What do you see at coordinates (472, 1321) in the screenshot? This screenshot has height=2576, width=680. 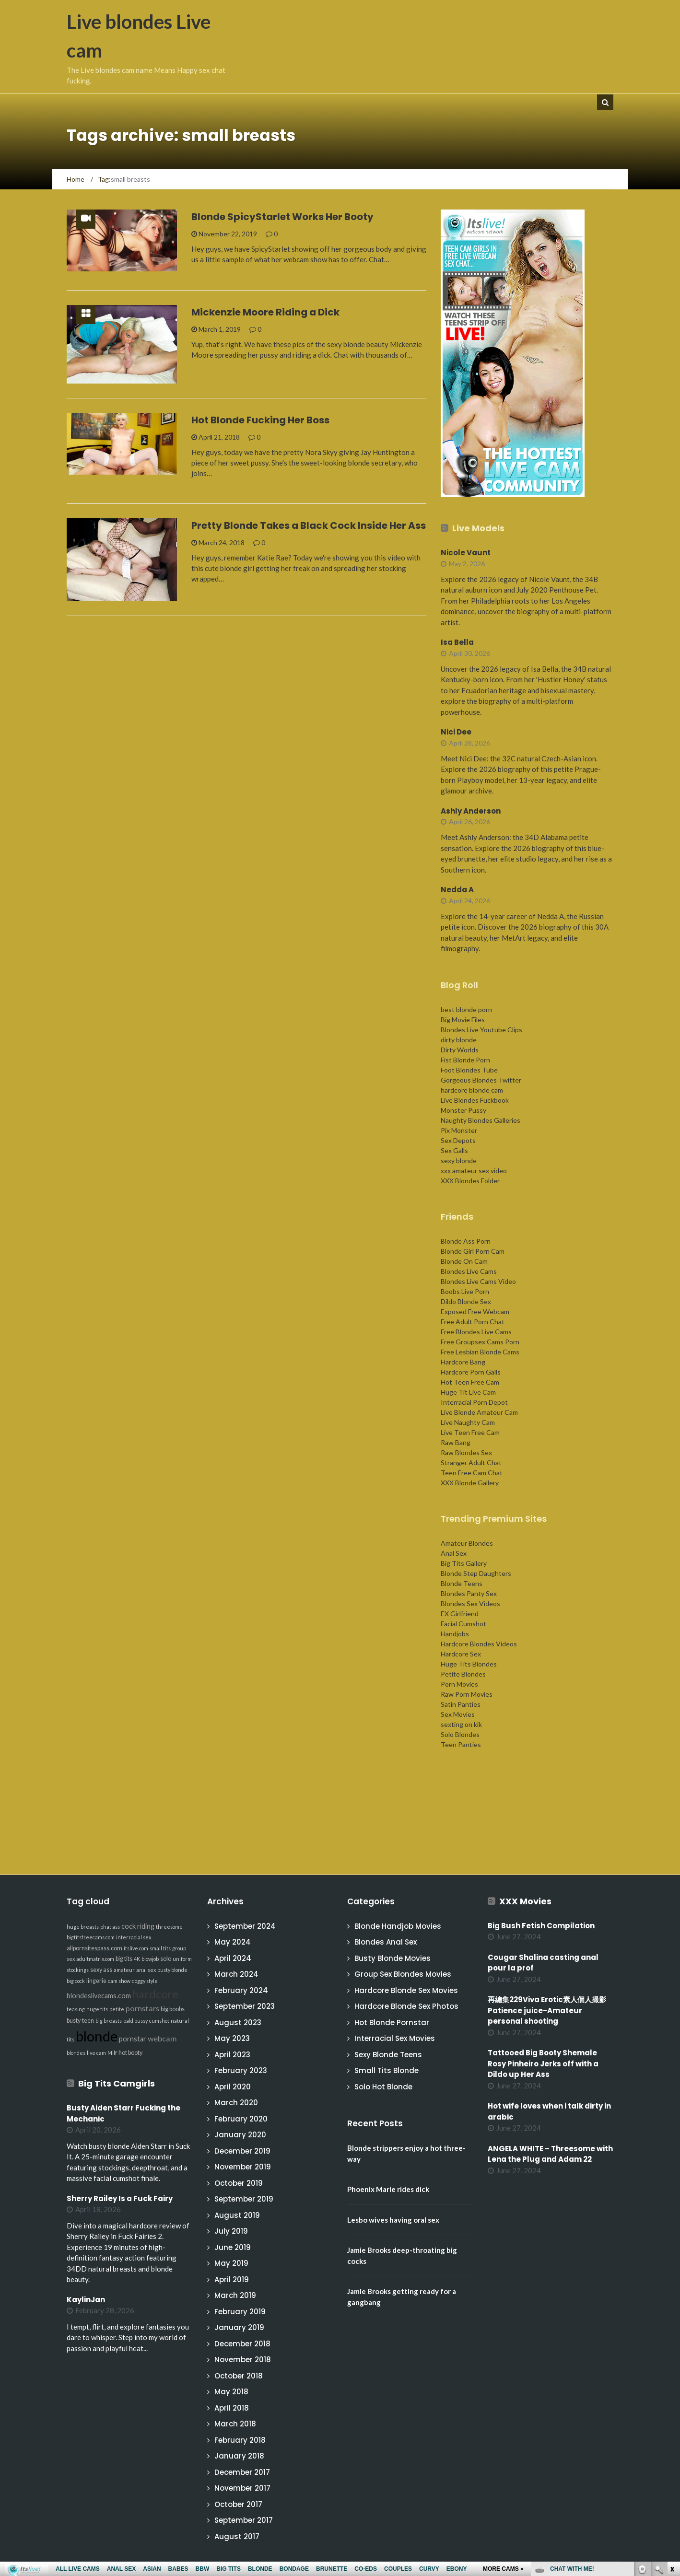 I see `Free Adult Porn Chat` at bounding box center [472, 1321].